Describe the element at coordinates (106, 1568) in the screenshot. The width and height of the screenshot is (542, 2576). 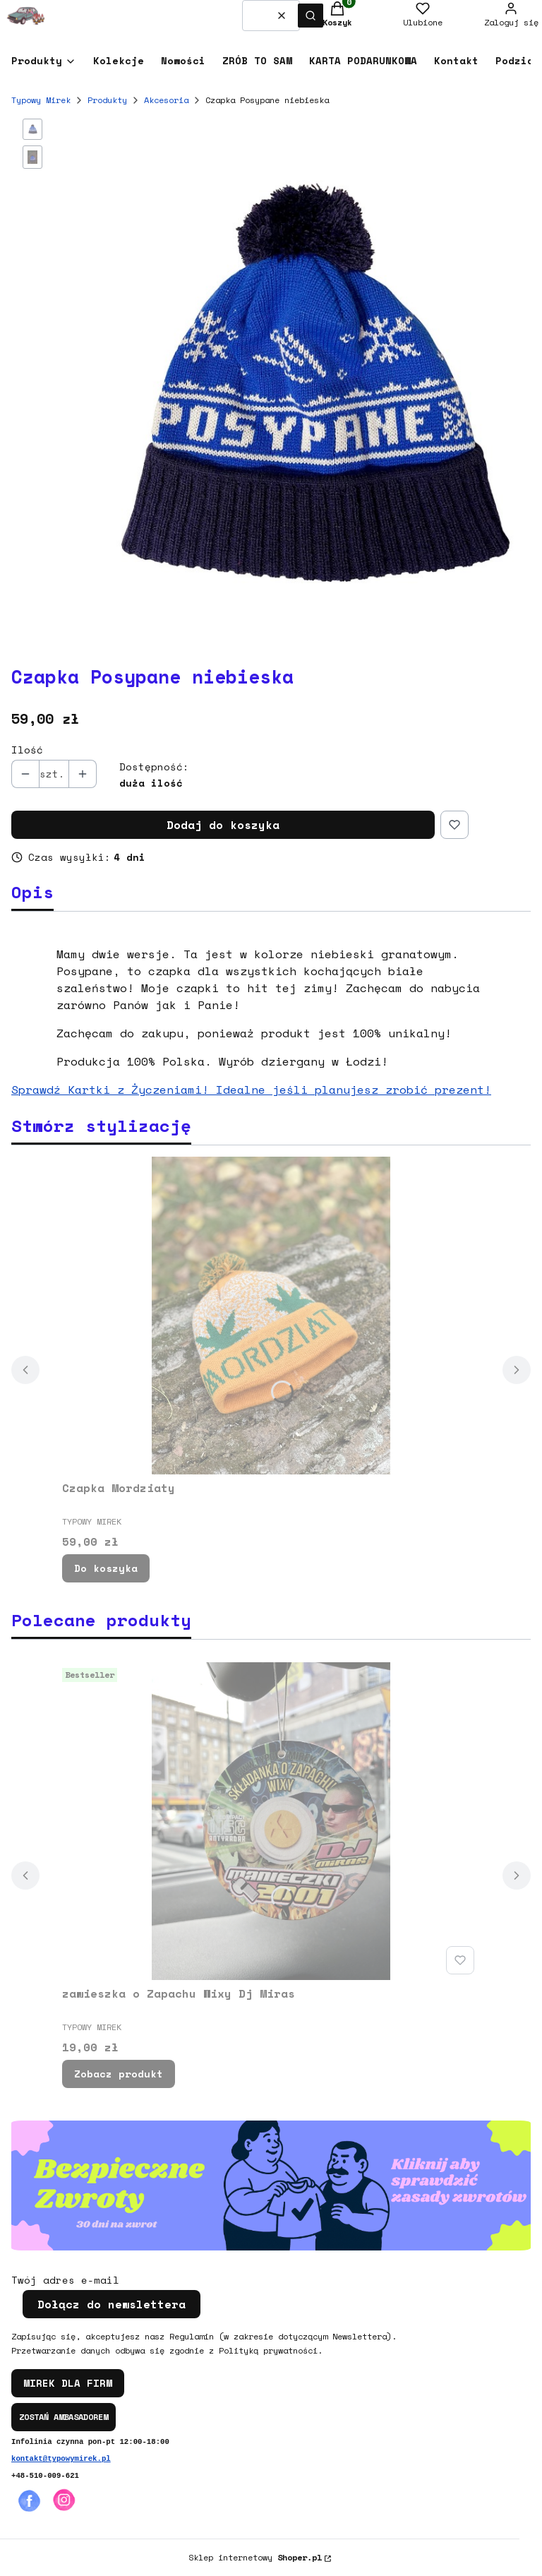
I see `Do koszyka [Do koszyka Czapka Mordziaty]` at that location.